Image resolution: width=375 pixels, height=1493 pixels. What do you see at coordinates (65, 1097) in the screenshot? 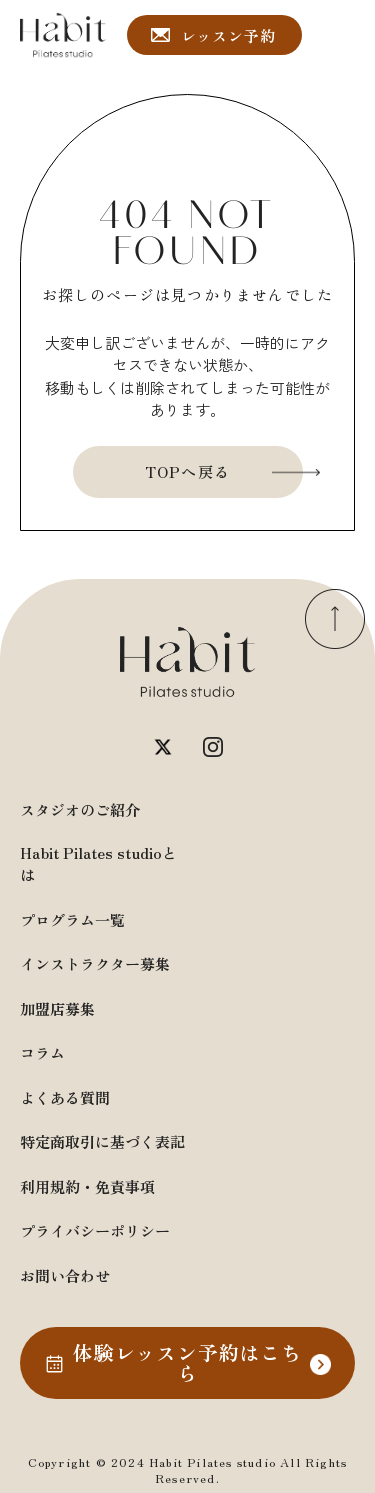
I see `よくある質問` at bounding box center [65, 1097].